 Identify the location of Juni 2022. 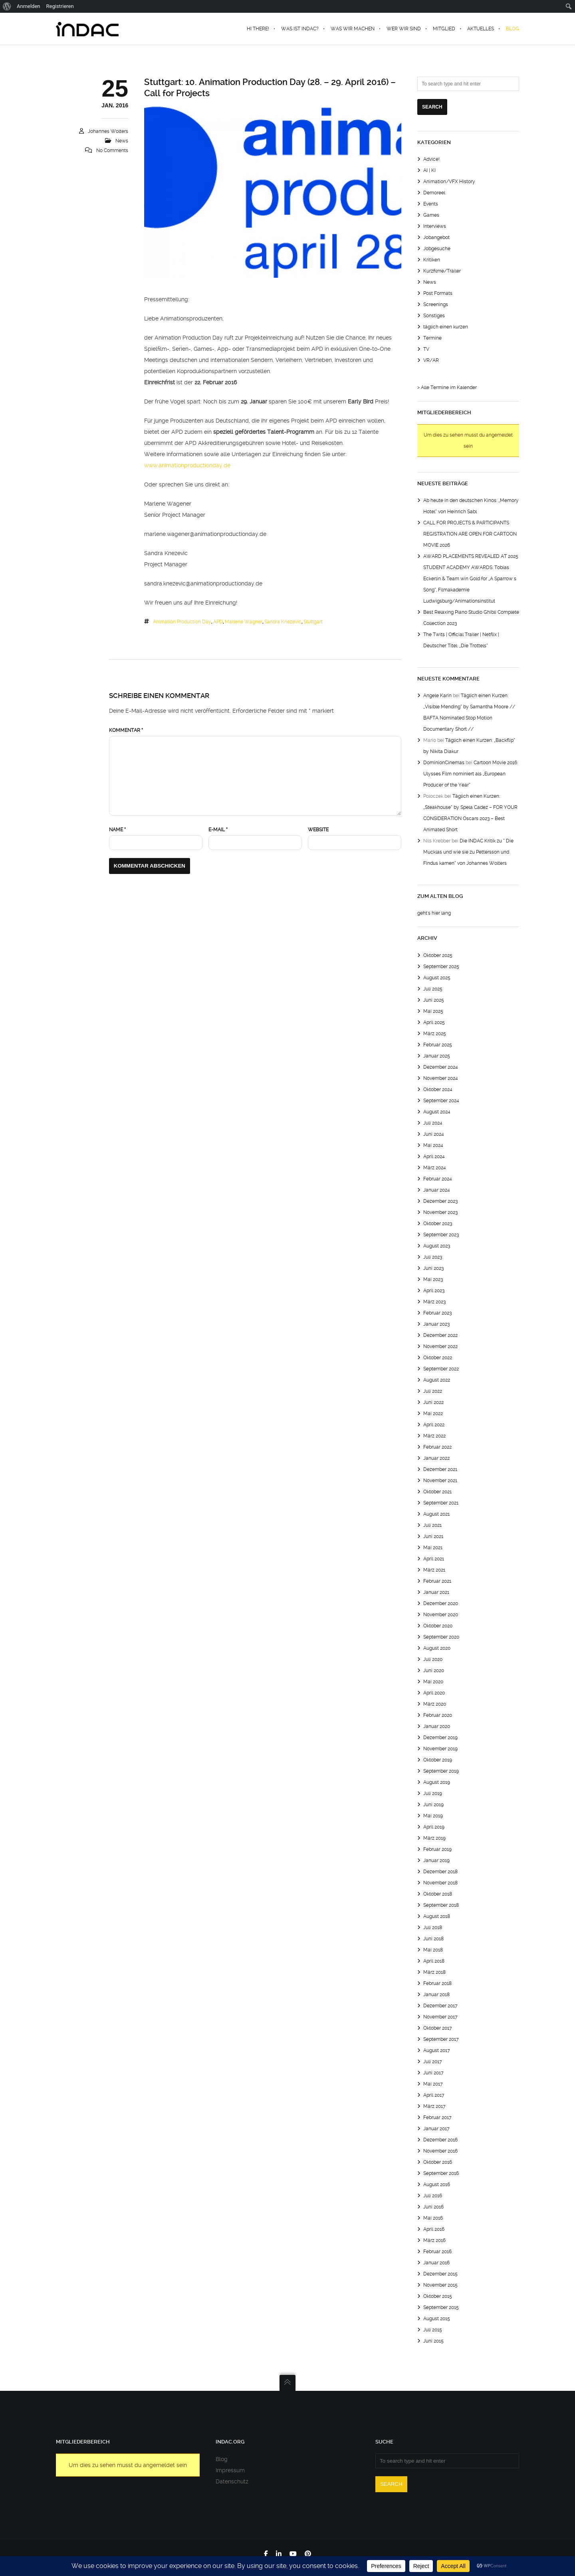
(433, 1402).